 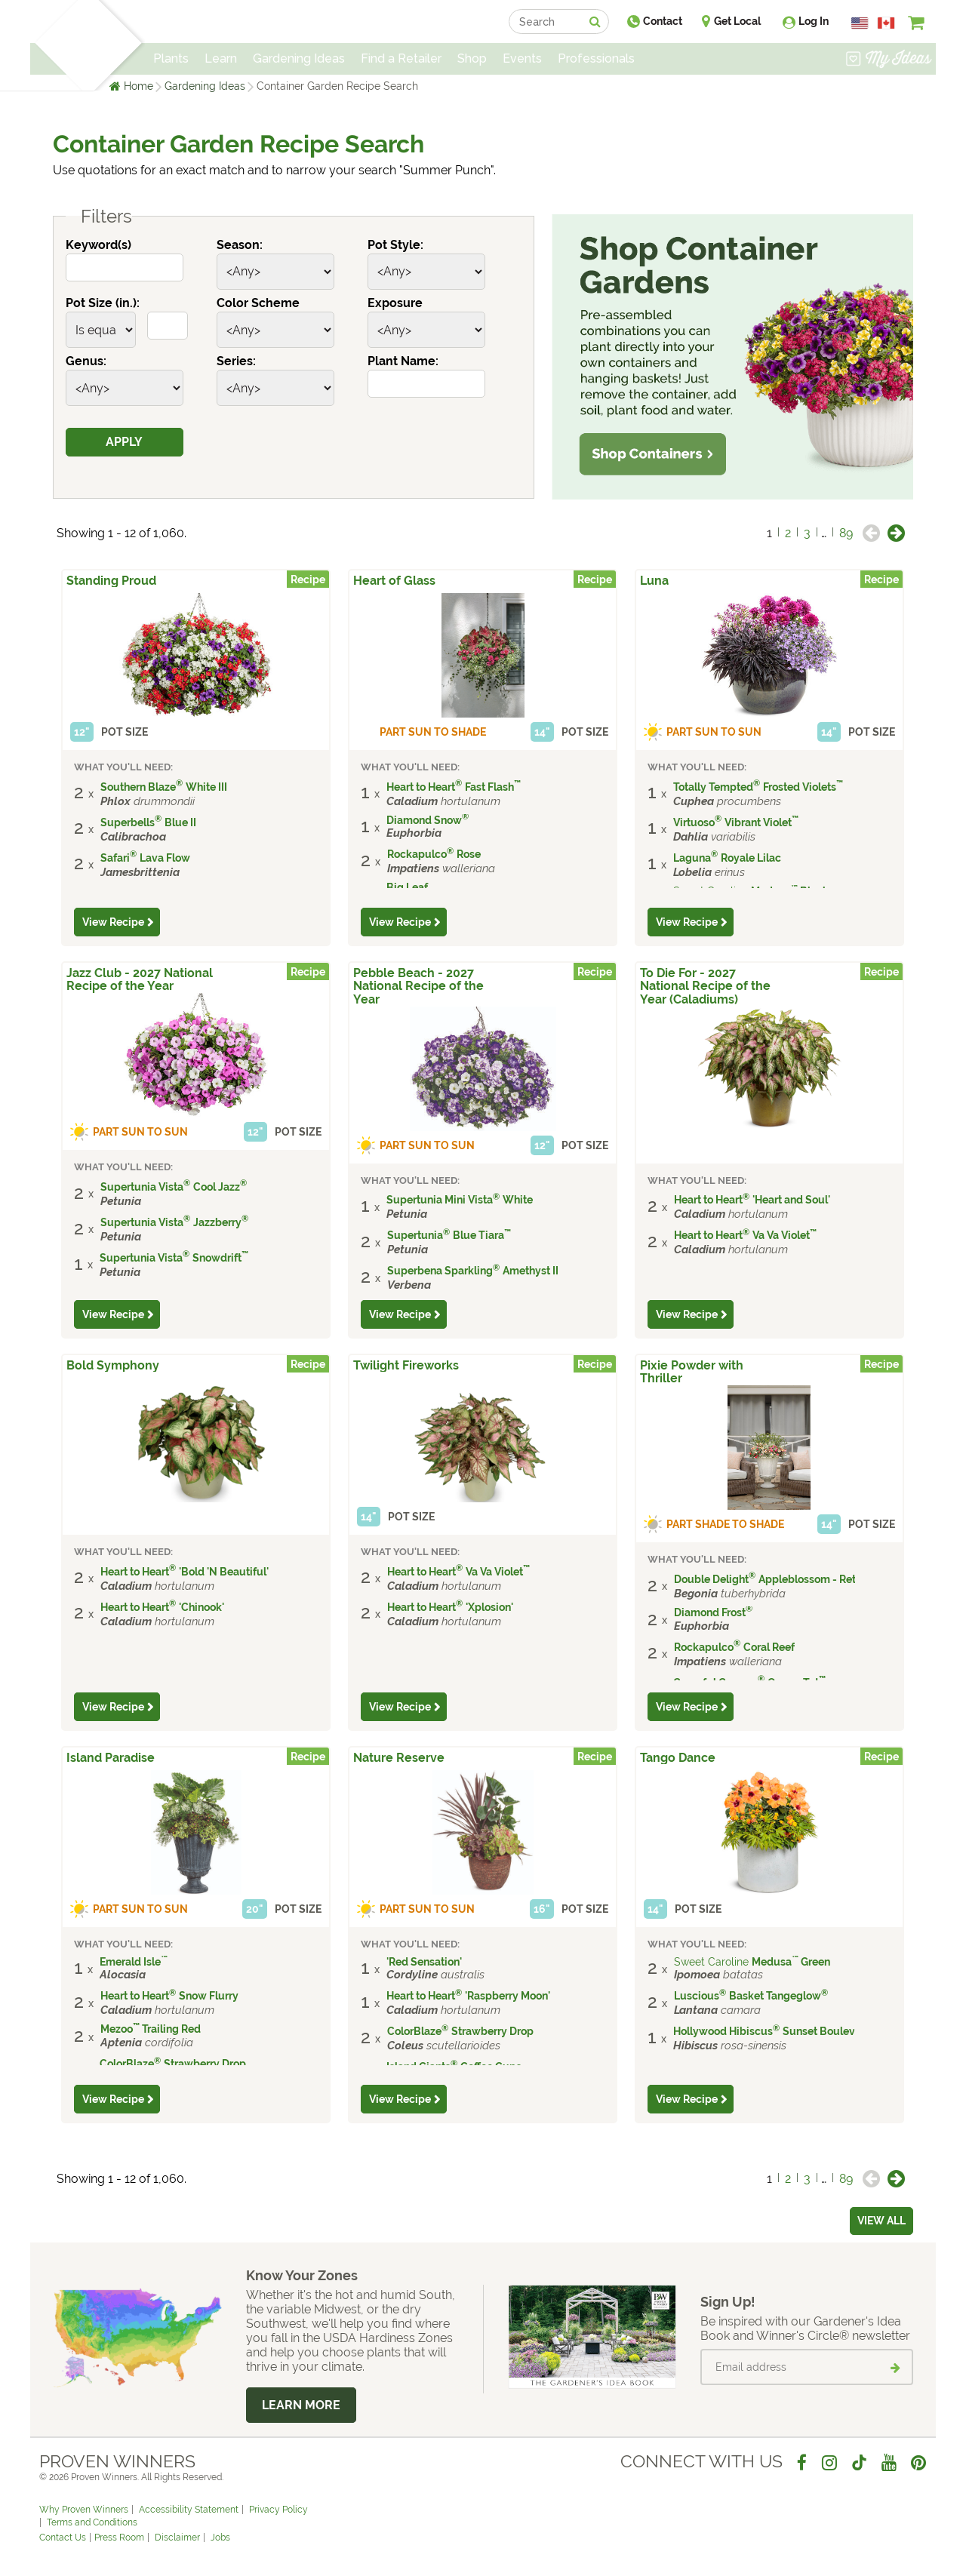 What do you see at coordinates (401, 58) in the screenshot?
I see `Find a Retailer` at bounding box center [401, 58].